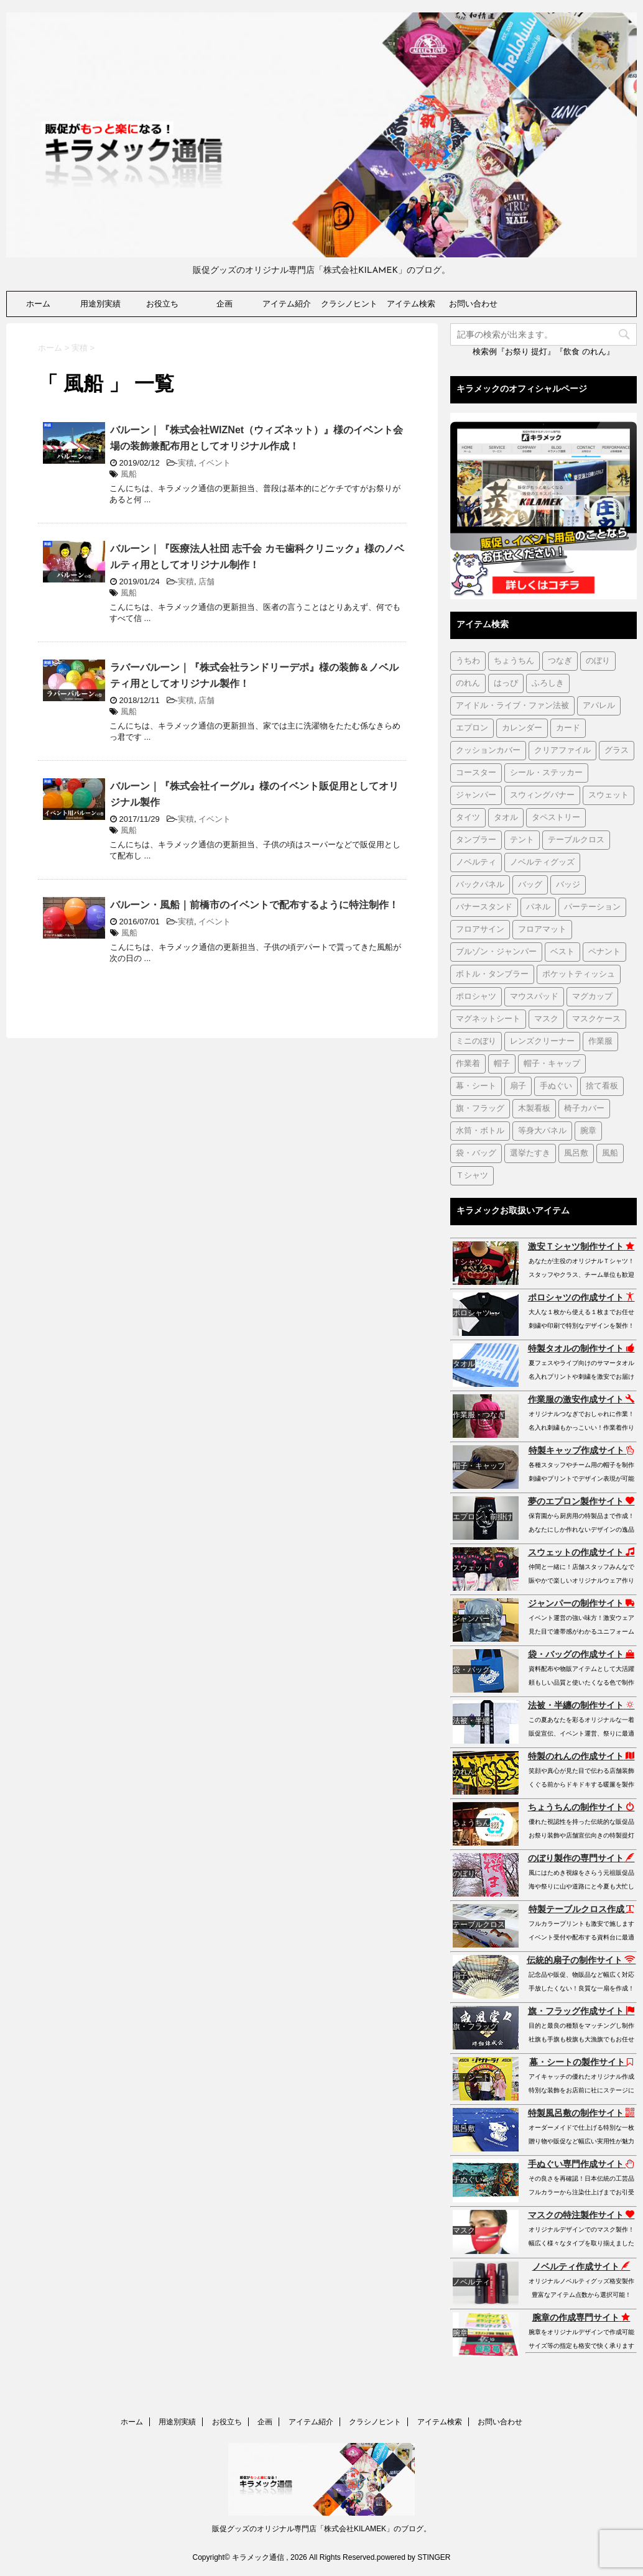 Image resolution: width=643 pixels, height=2576 pixels. I want to click on マウスパッド [マウスパッド (1個の項目)], so click(534, 997).